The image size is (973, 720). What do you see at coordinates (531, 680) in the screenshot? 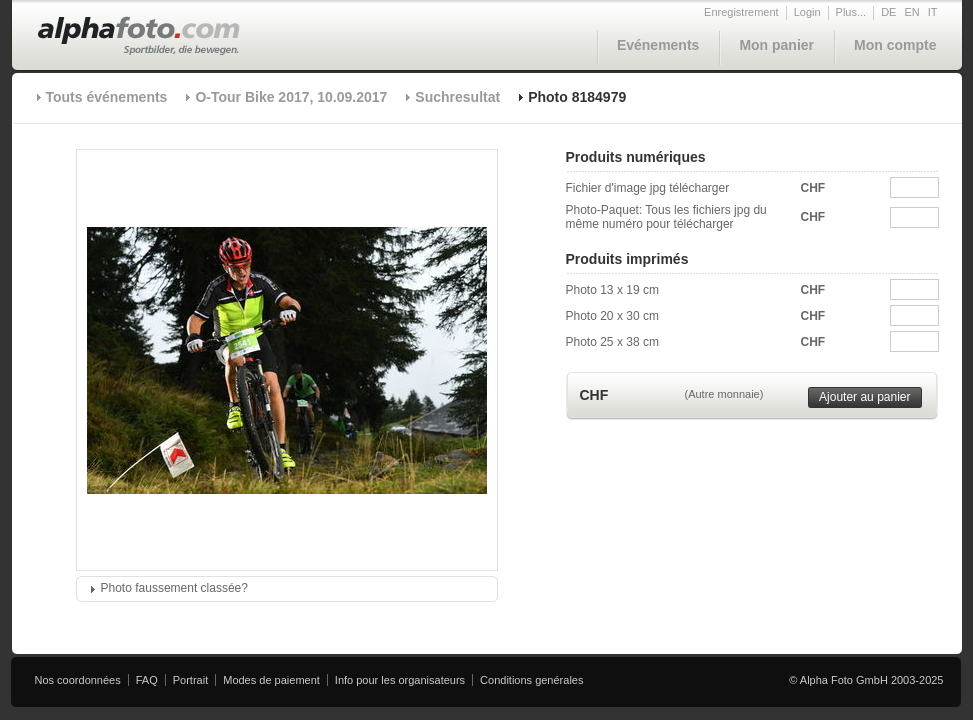
I see `Conditions genérales` at bounding box center [531, 680].